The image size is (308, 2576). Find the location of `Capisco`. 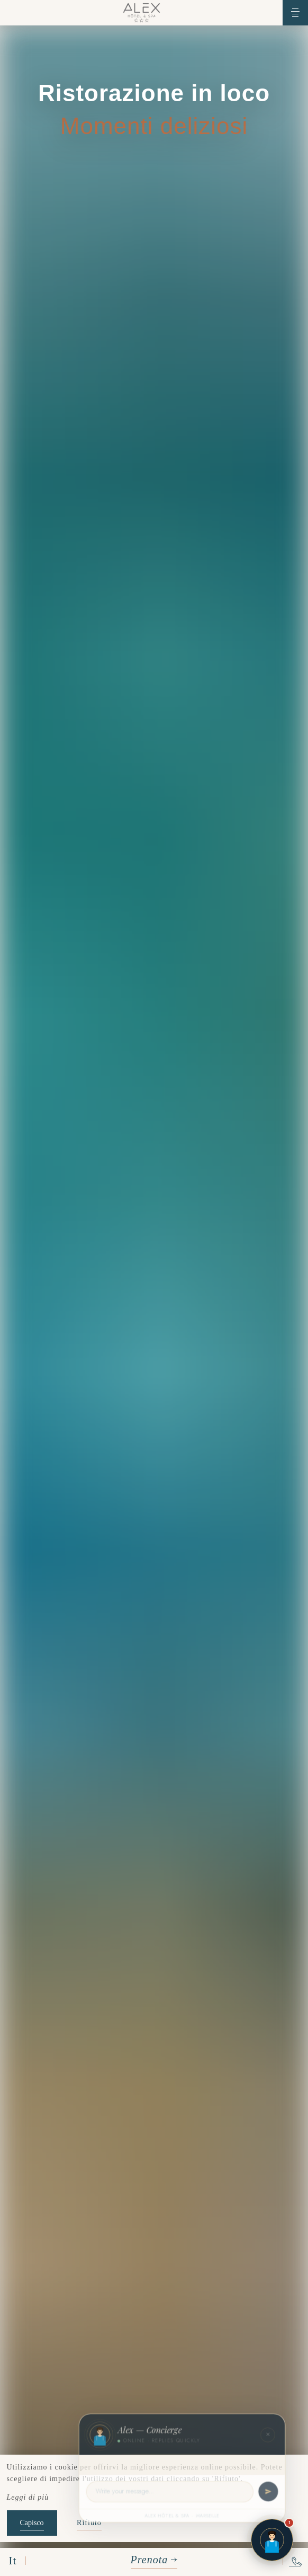

Capisco is located at coordinates (32, 2523).